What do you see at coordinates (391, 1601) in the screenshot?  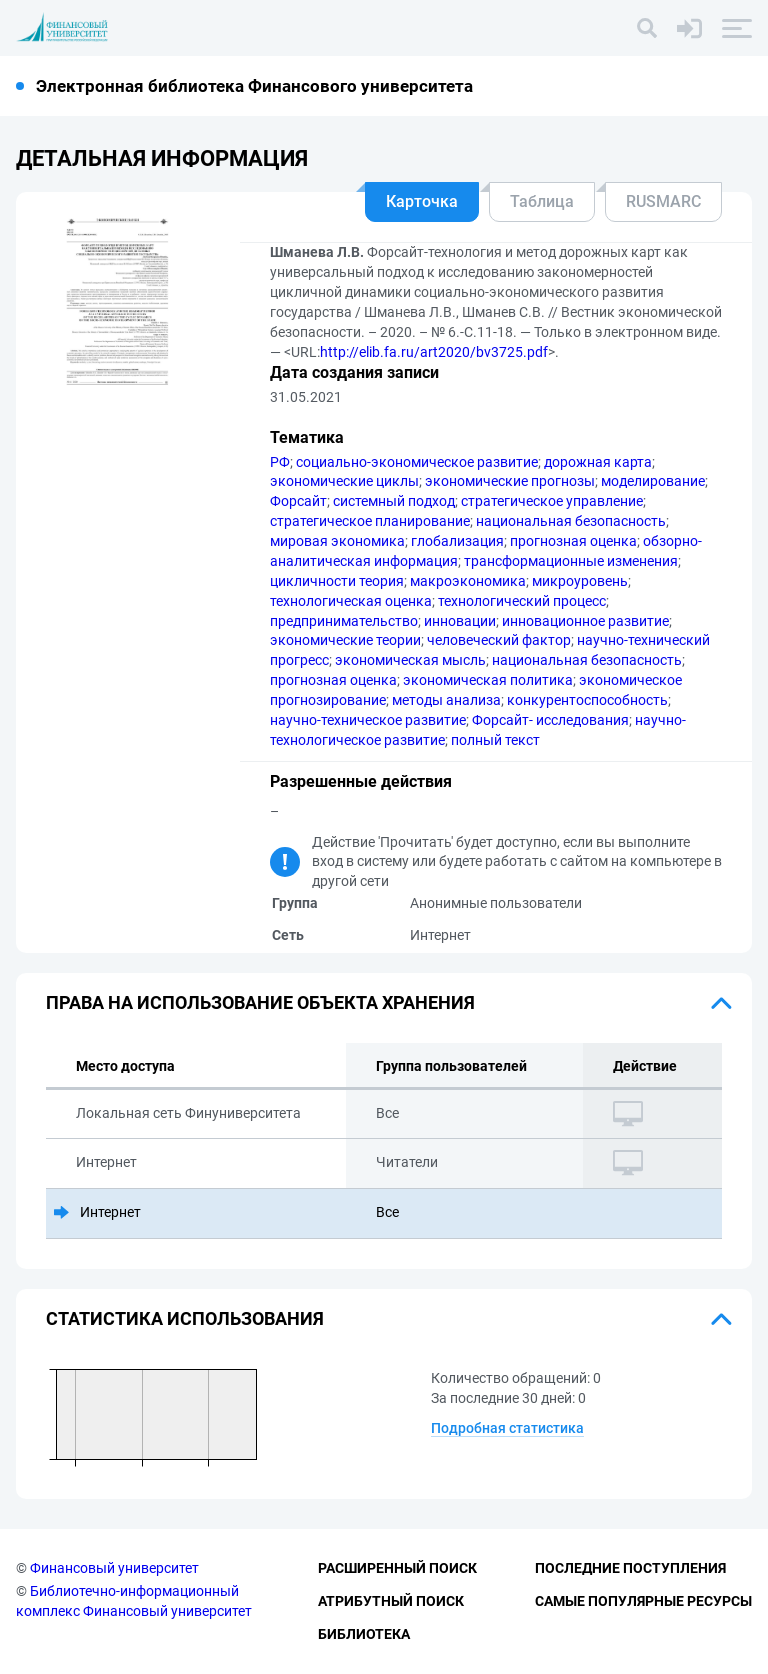 I see `Атрибутный поиск` at bounding box center [391, 1601].